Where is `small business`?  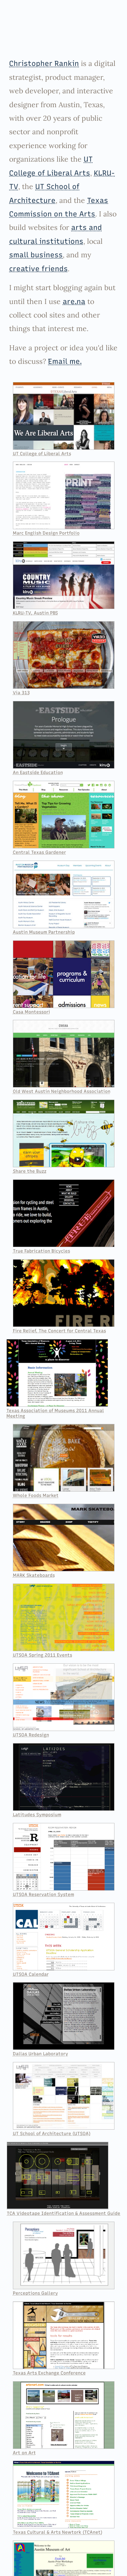
small business is located at coordinates (36, 255).